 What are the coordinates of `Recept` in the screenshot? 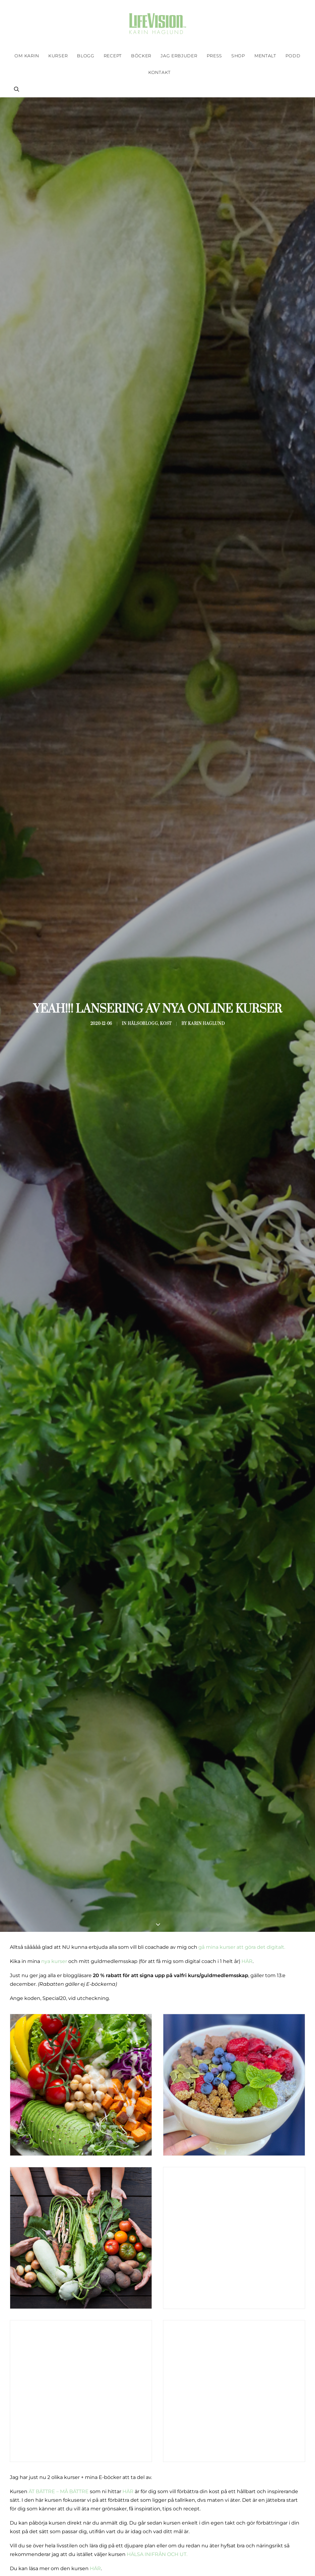 It's located at (113, 56).